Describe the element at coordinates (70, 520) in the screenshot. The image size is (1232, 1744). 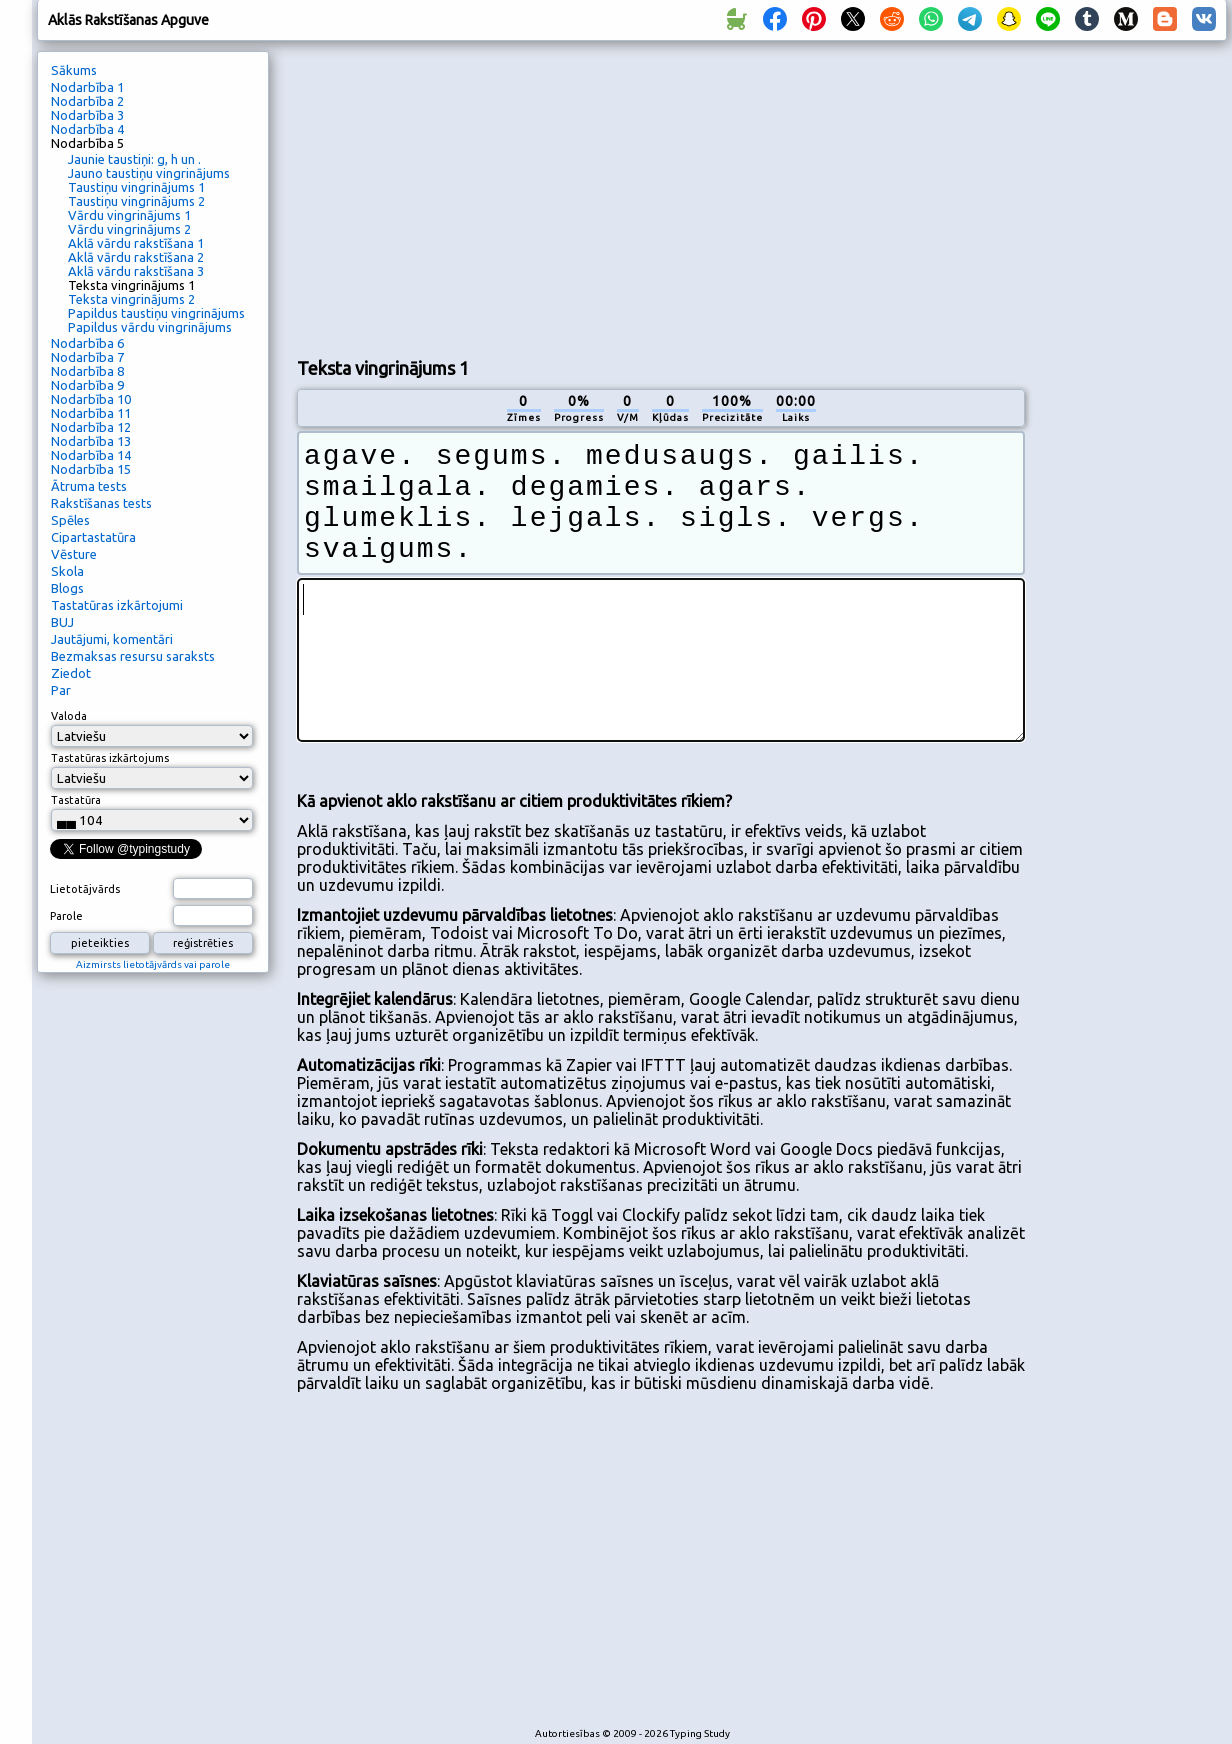
I see `Spēles` at that location.